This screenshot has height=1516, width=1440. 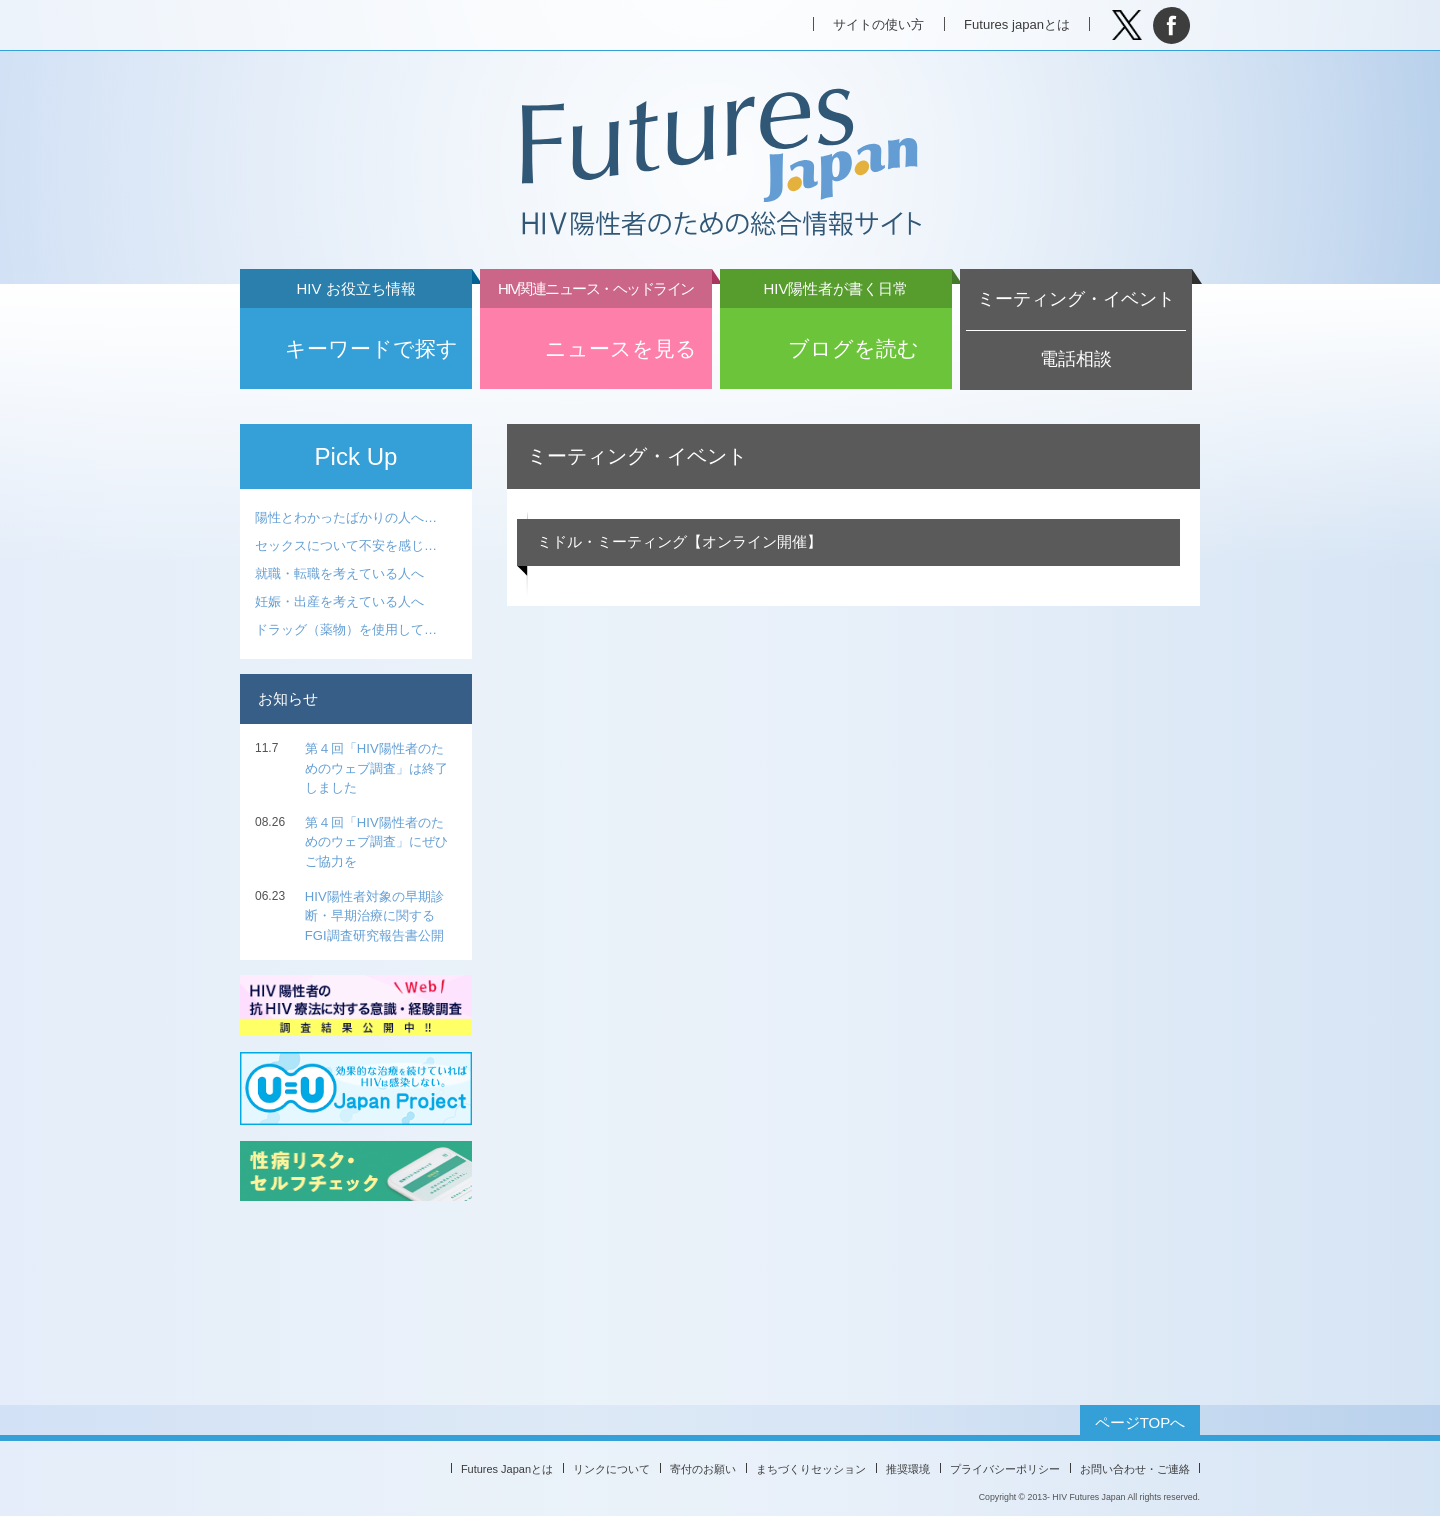 I want to click on 第４回「HIV陽性者のためのウェブ調査」は終了しました, so click(x=376, y=768).